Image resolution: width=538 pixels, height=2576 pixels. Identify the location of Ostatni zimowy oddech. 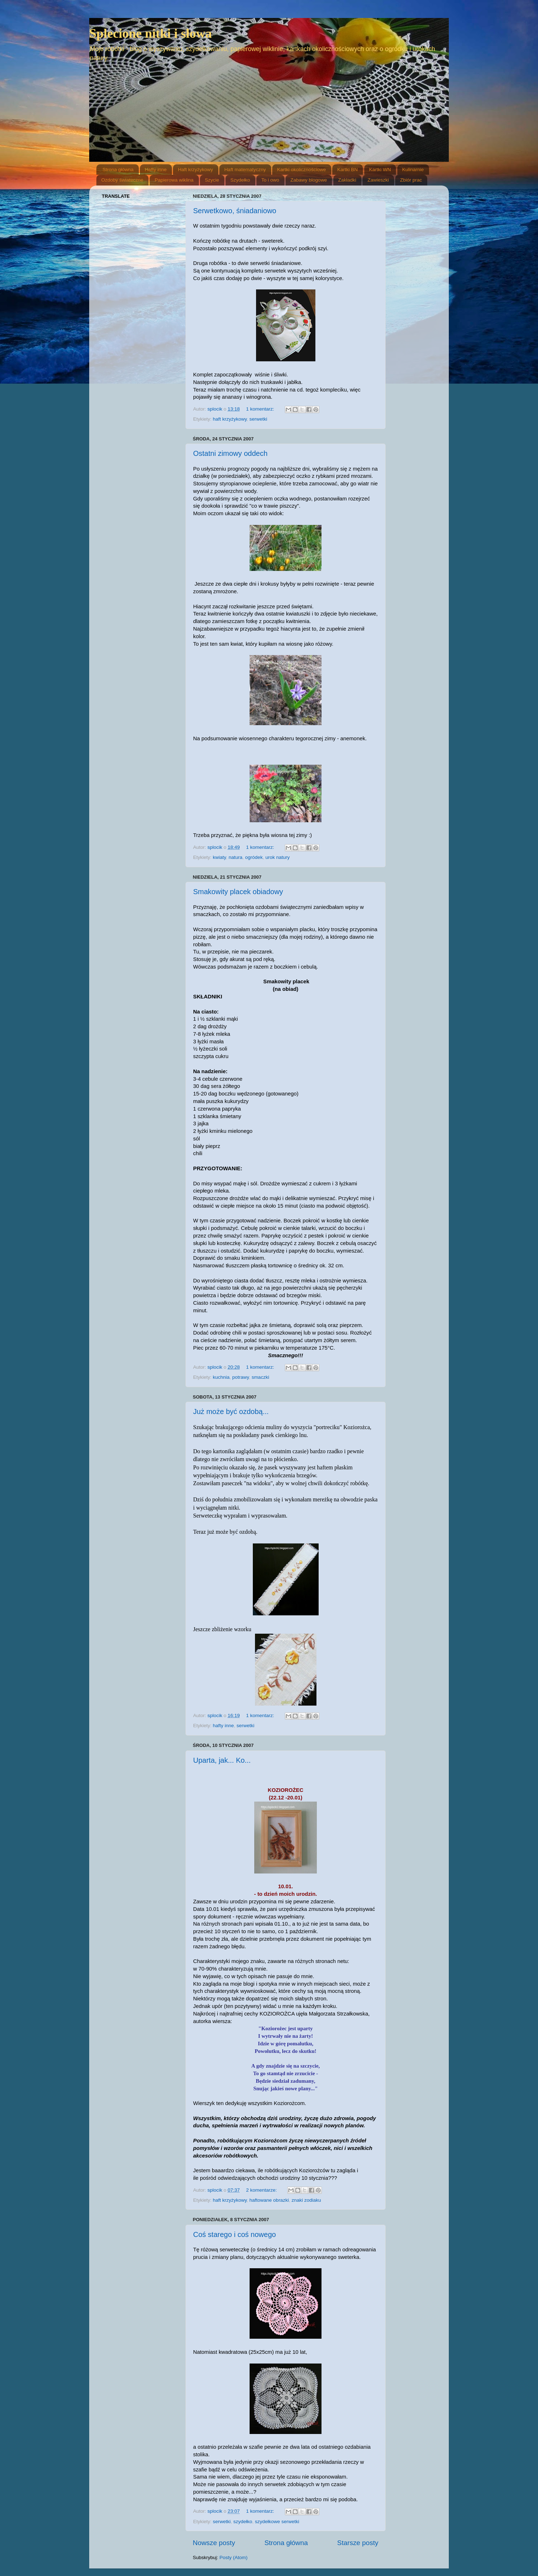
(230, 453).